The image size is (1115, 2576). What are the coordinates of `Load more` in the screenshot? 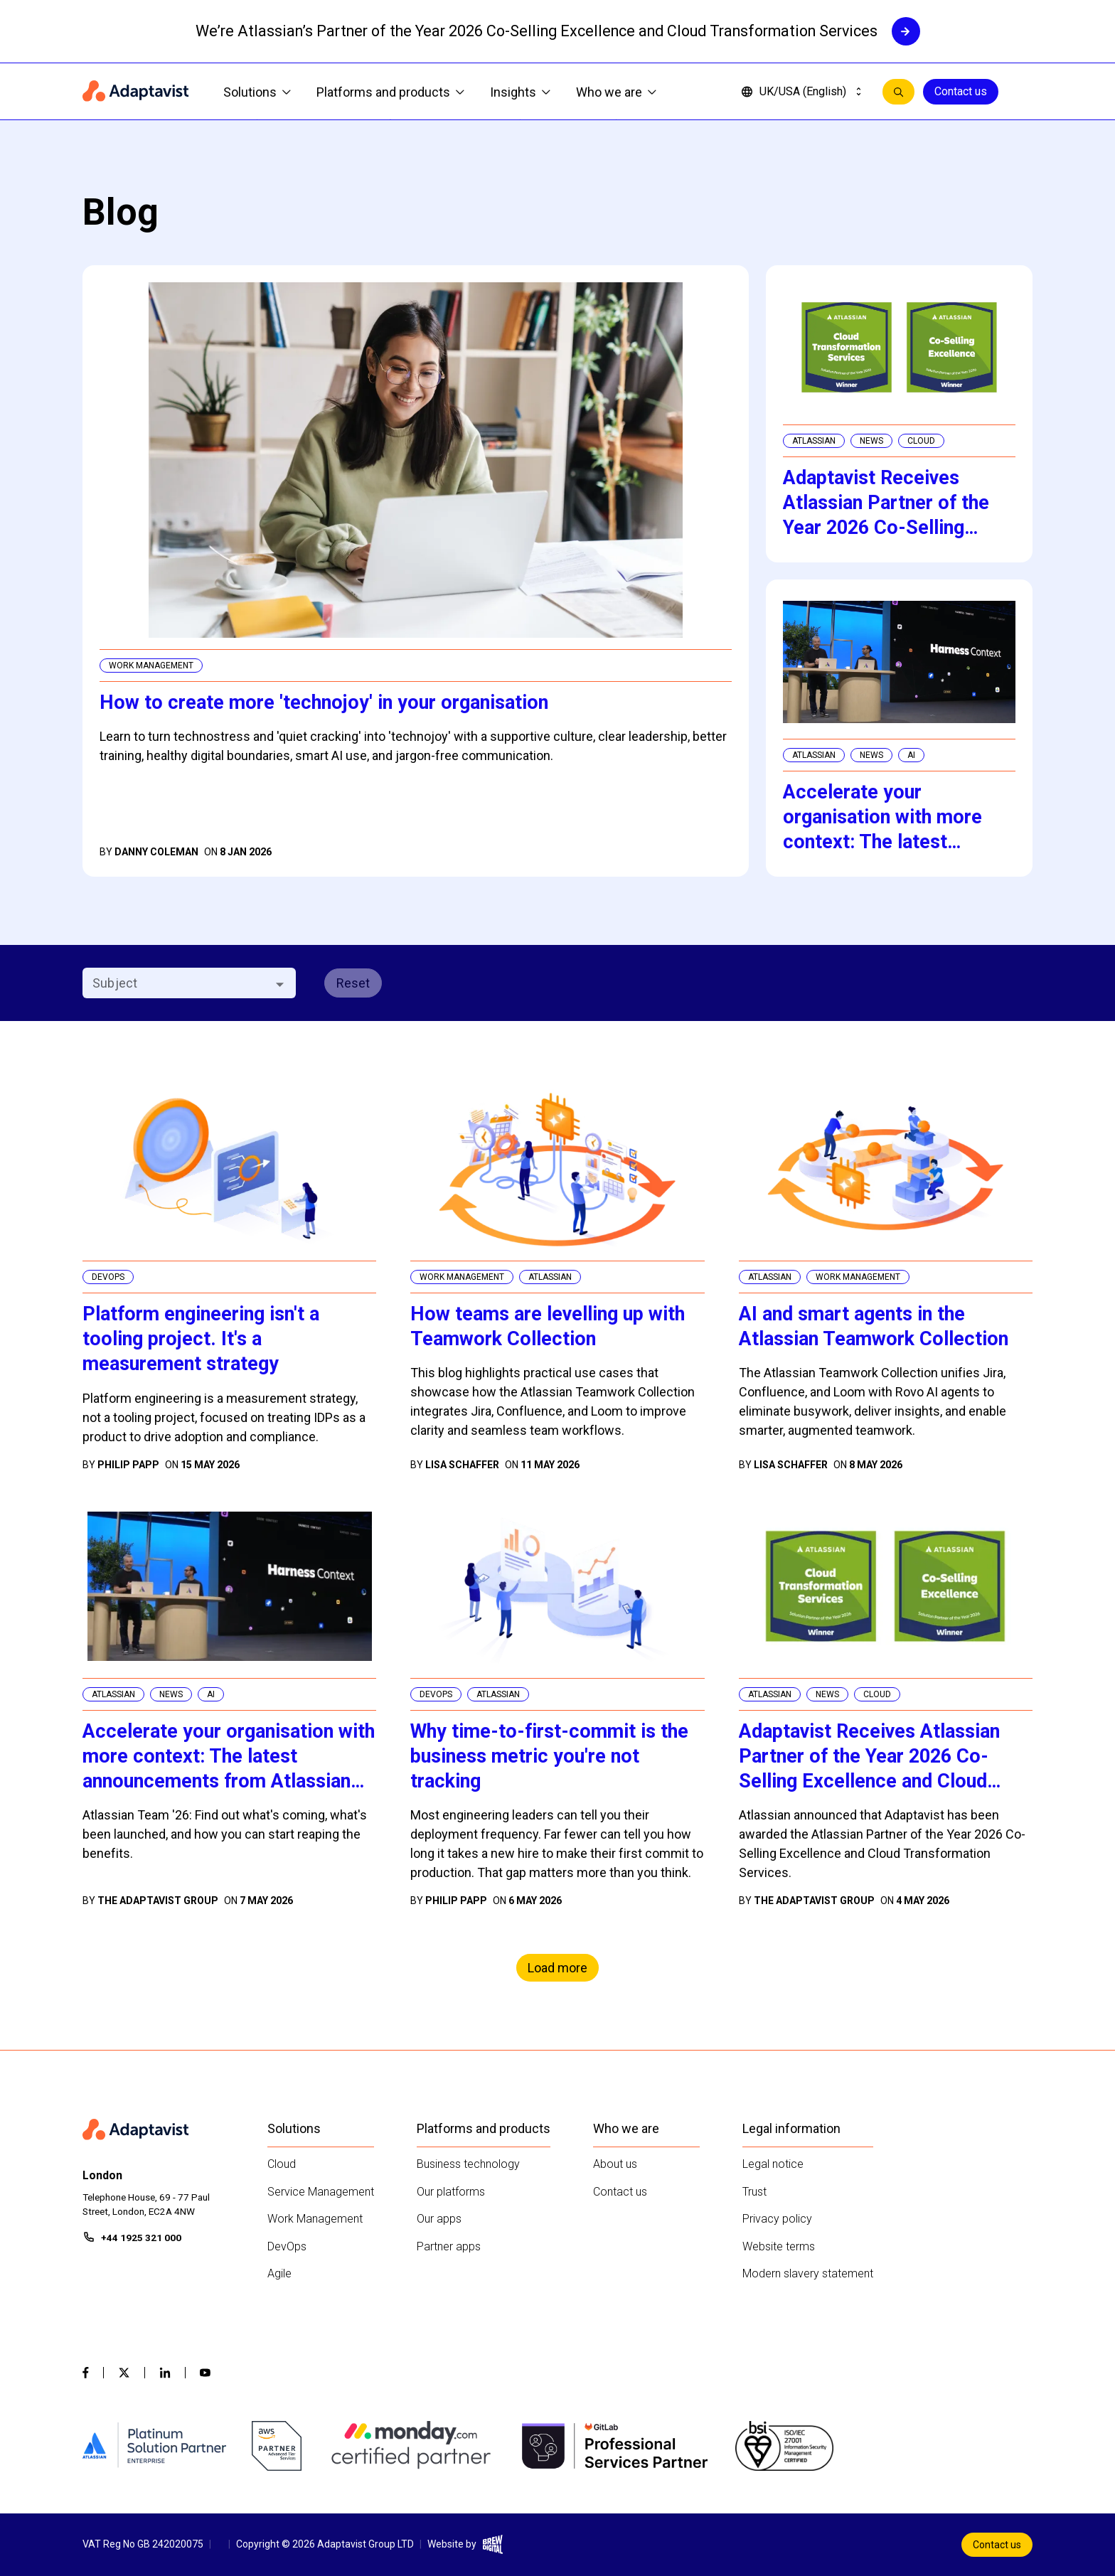 It's located at (557, 1967).